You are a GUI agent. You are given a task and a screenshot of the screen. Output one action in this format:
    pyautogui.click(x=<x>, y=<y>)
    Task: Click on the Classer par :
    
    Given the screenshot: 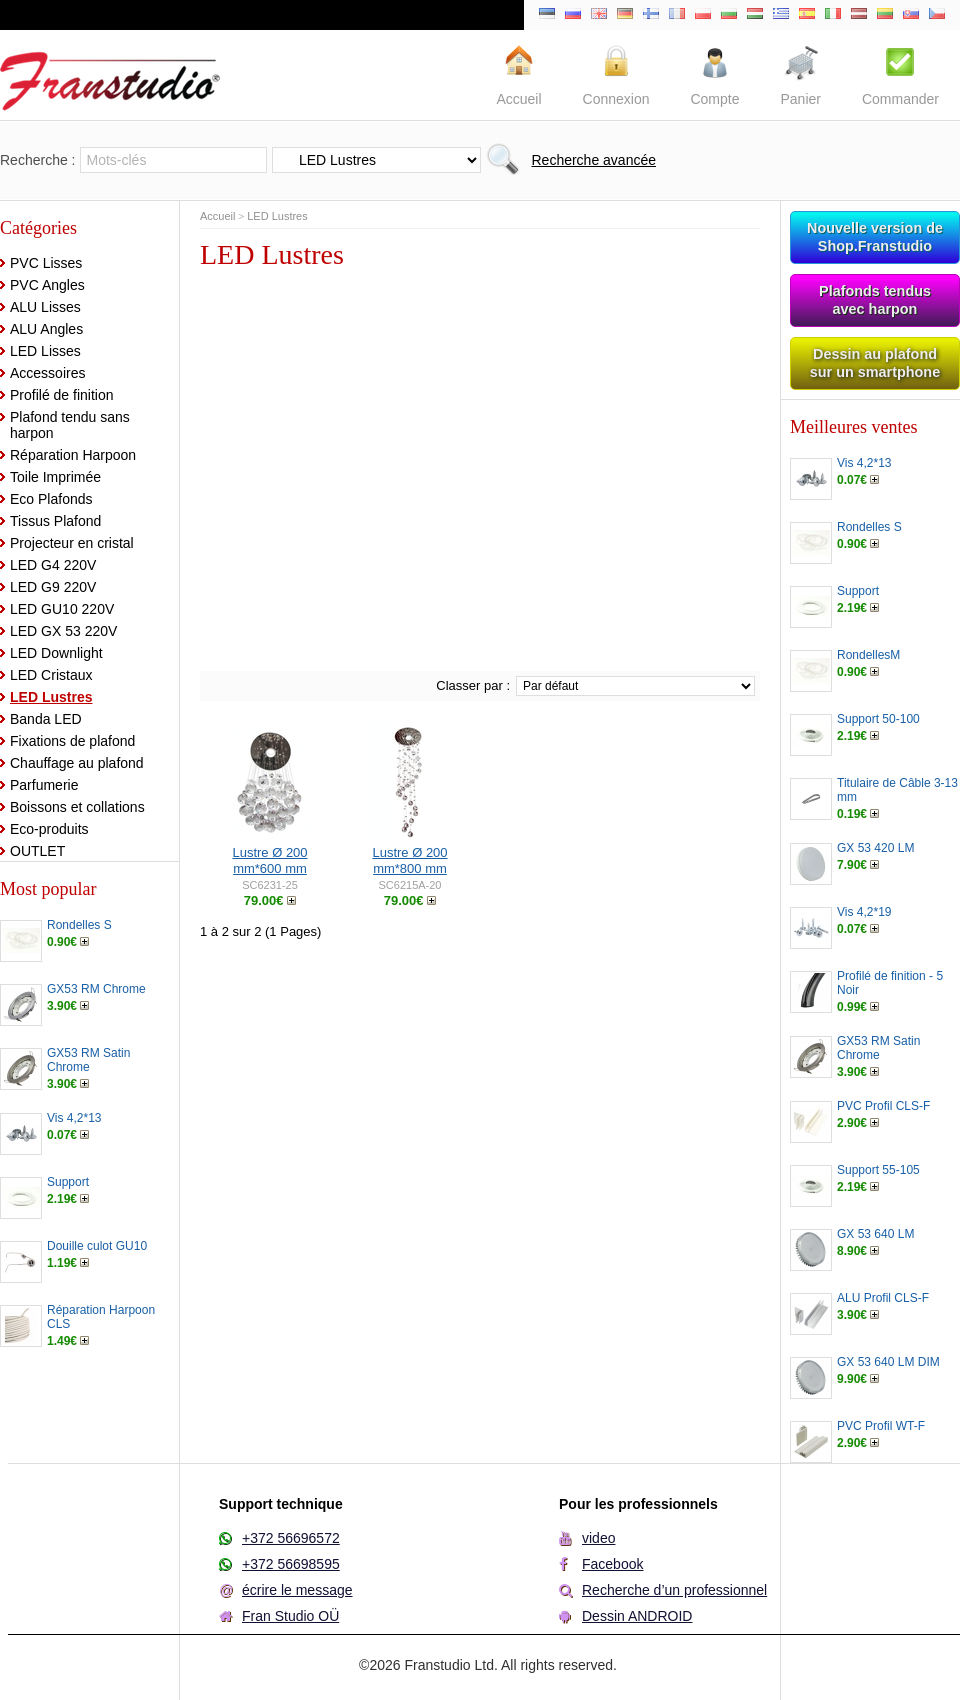 What is the action you would take?
    pyautogui.click(x=473, y=685)
    